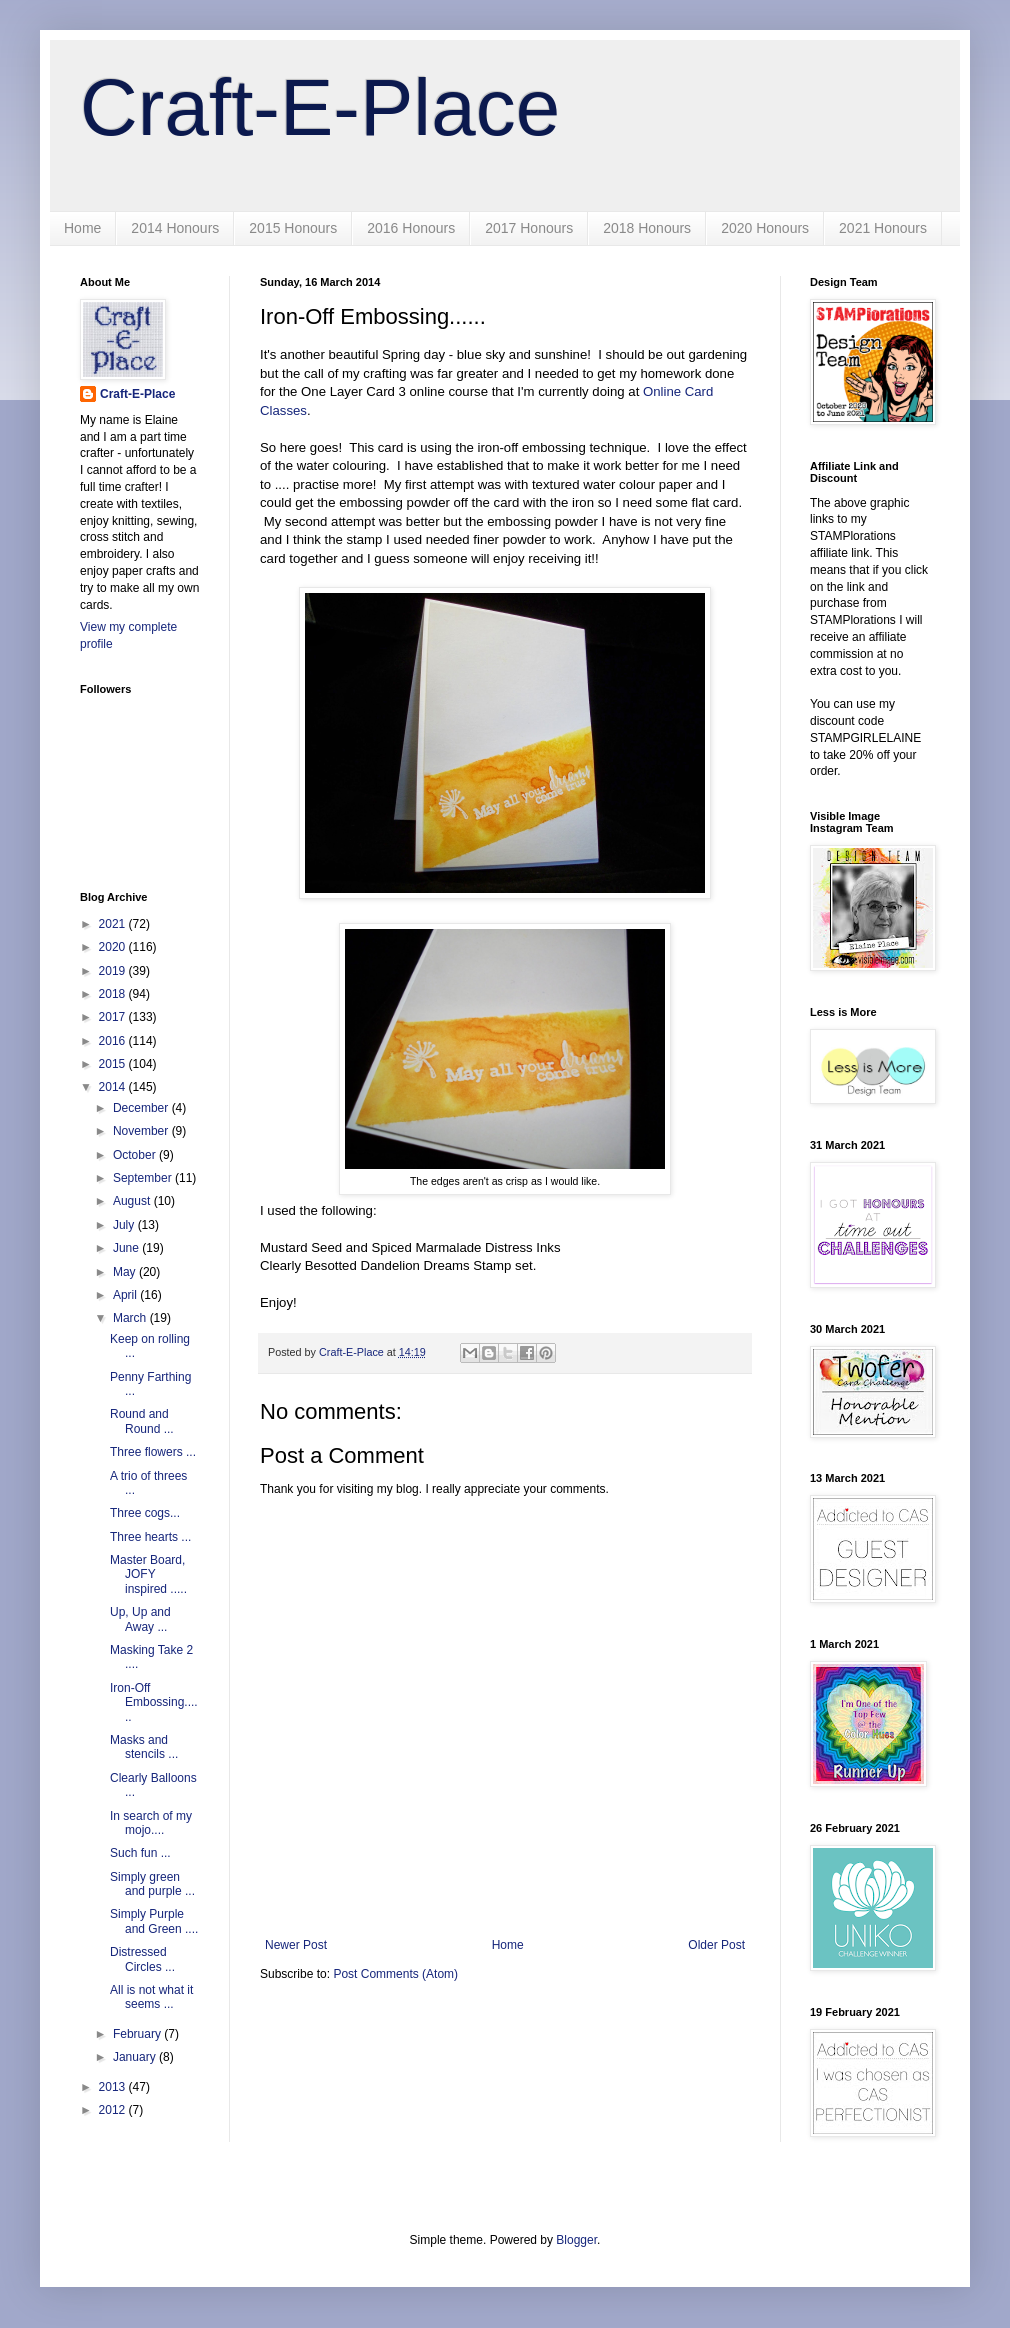 The height and width of the screenshot is (2328, 1010). I want to click on March, so click(131, 1318).